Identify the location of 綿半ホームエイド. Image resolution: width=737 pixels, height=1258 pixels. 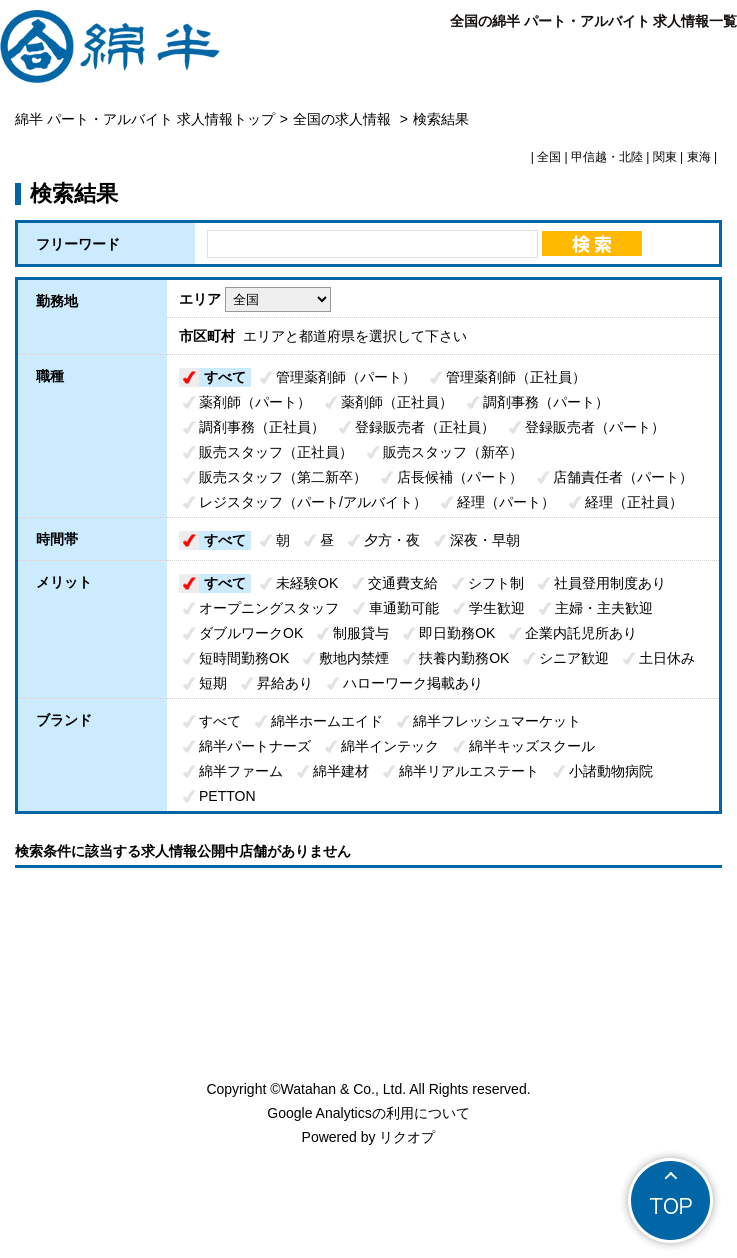
(327, 721).